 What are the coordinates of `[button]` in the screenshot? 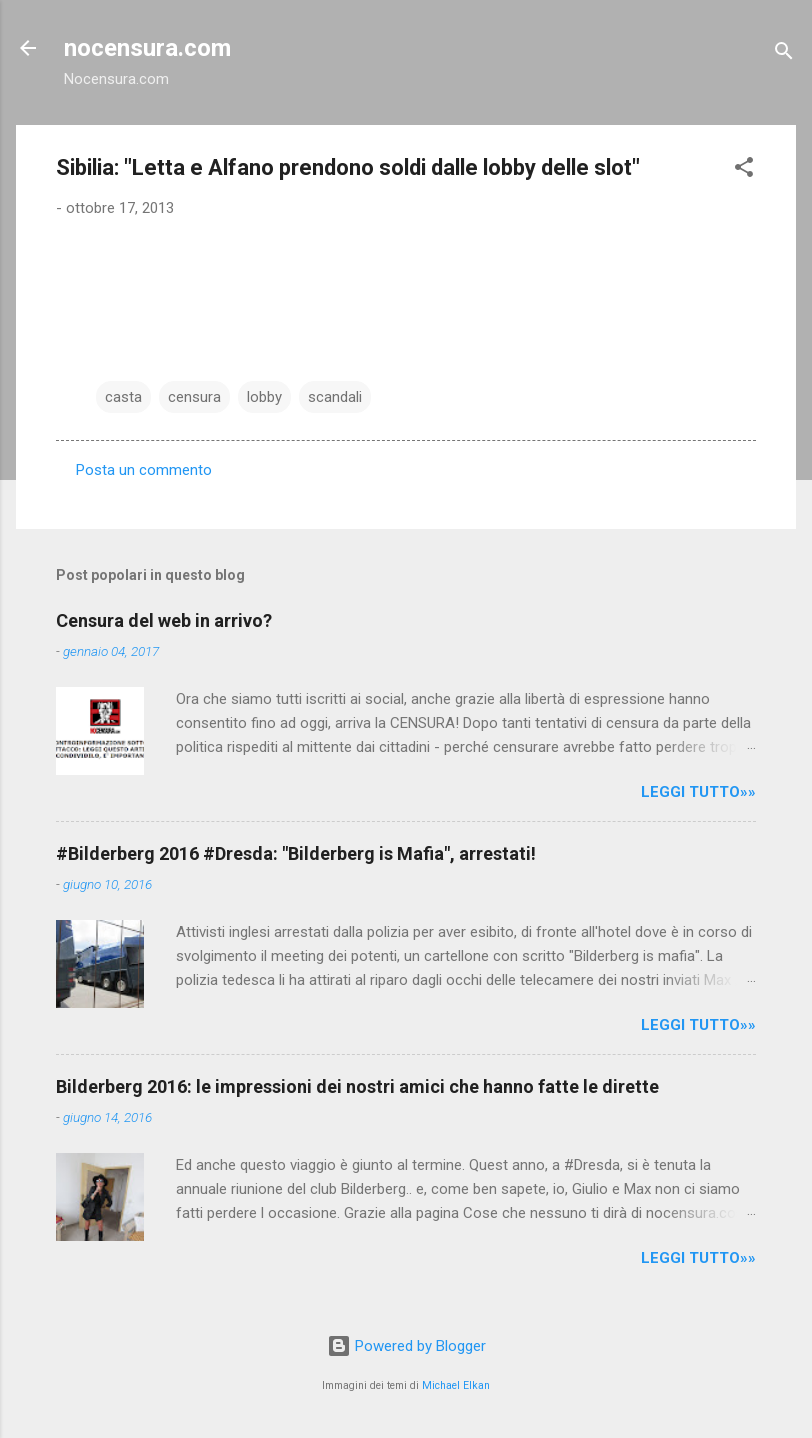 It's located at (744, 170).